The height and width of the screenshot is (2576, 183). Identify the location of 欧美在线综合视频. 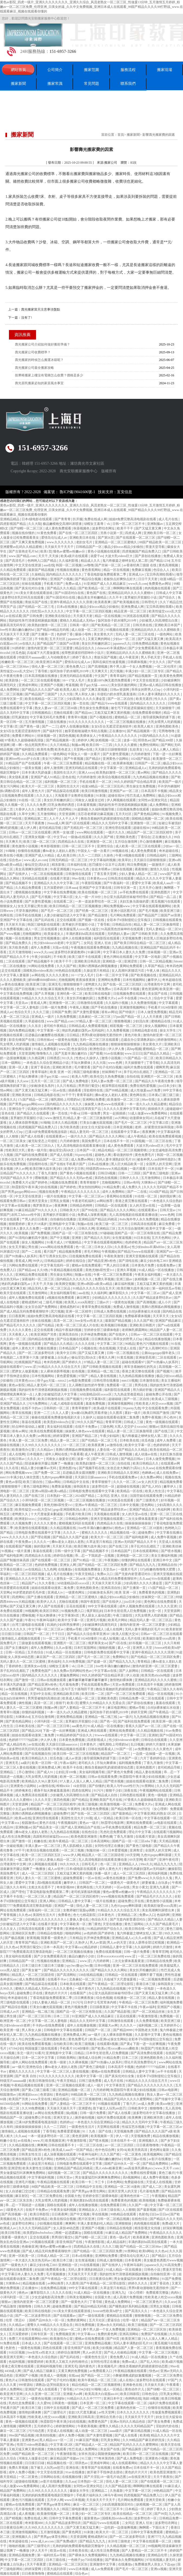
(63, 2219).